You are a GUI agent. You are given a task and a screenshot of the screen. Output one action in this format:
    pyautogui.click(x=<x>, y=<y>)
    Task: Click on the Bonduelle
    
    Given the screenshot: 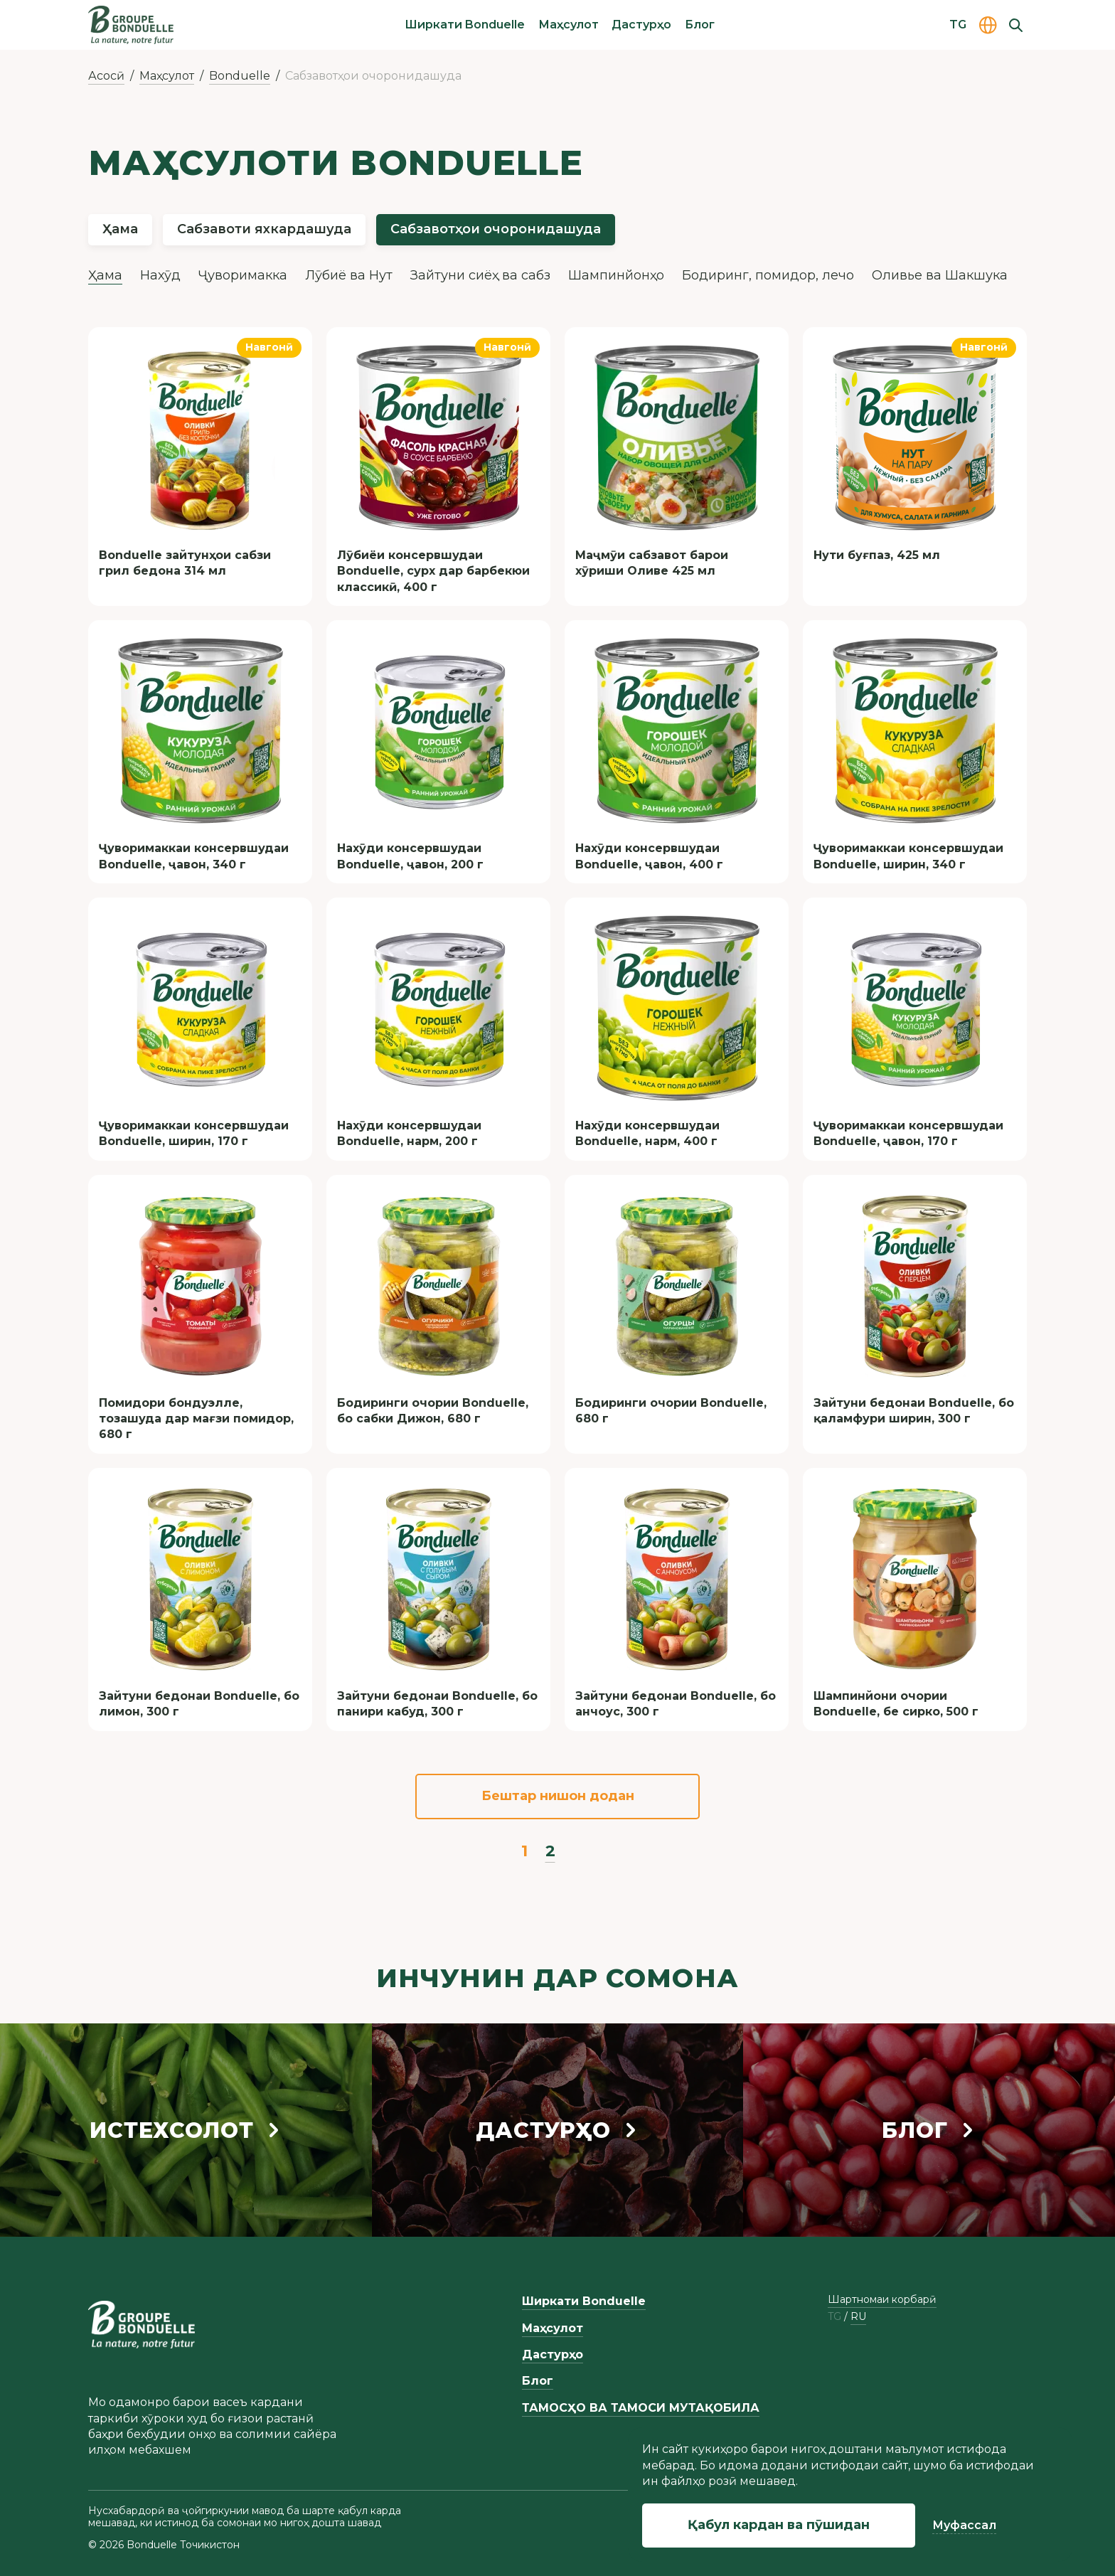 What is the action you would take?
    pyautogui.click(x=239, y=76)
    